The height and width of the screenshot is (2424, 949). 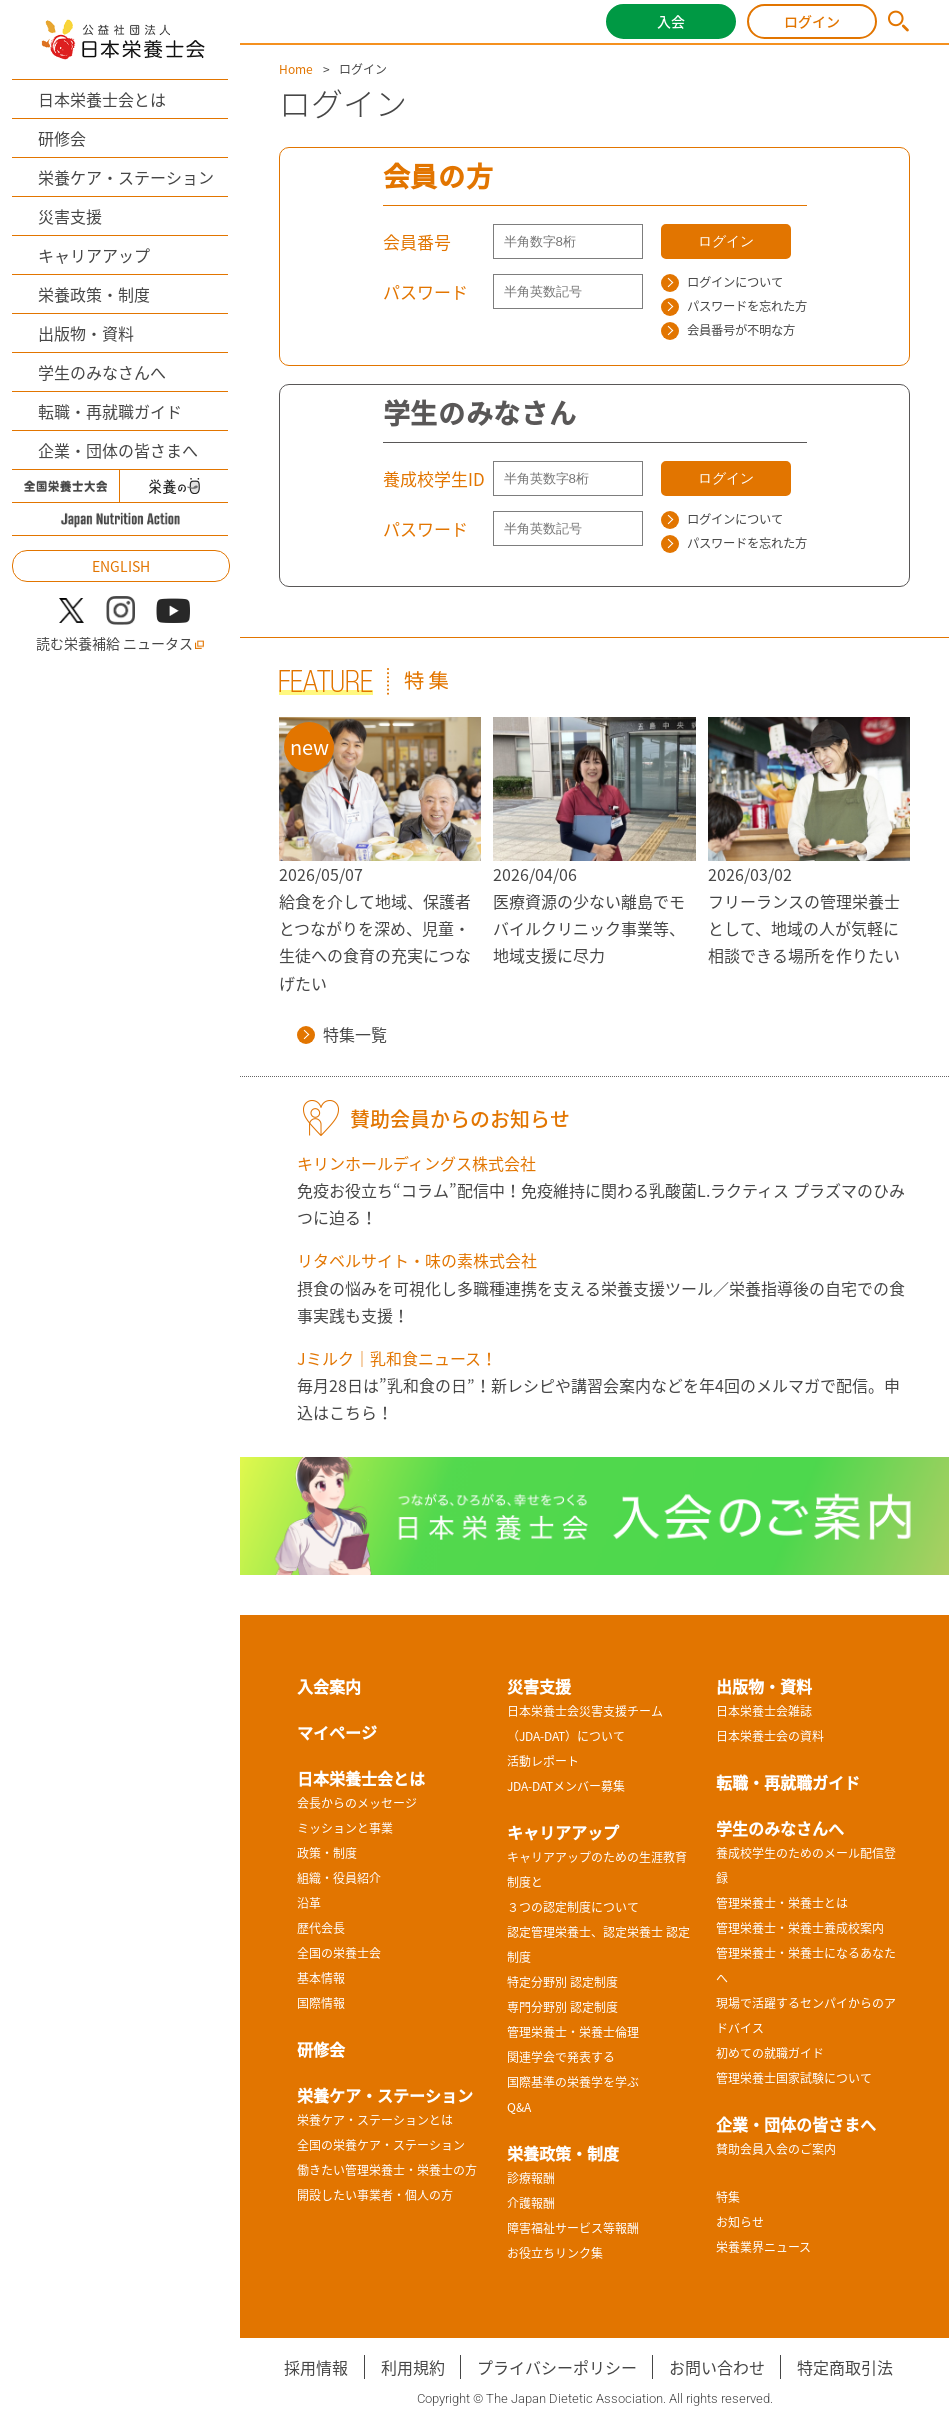 What do you see at coordinates (375, 2120) in the screenshot?
I see `栄養ケア・ステーションとは` at bounding box center [375, 2120].